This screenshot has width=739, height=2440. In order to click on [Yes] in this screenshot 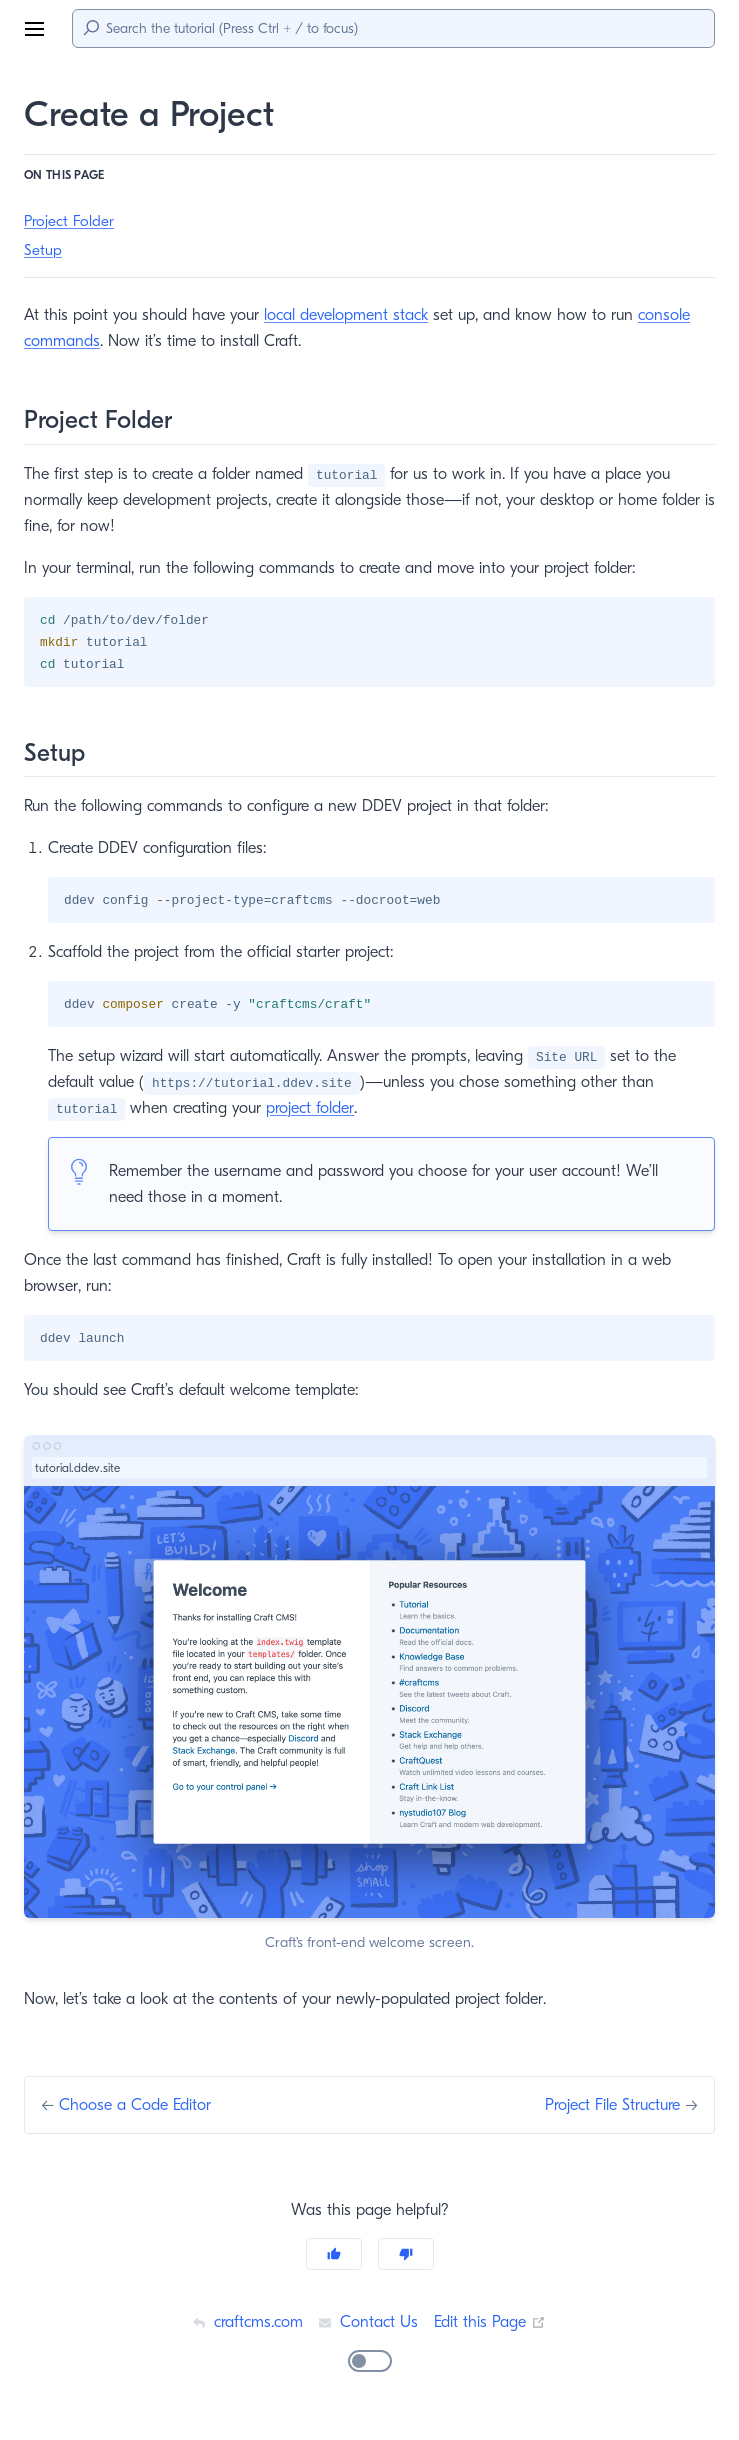, I will do `click(334, 2258)`.